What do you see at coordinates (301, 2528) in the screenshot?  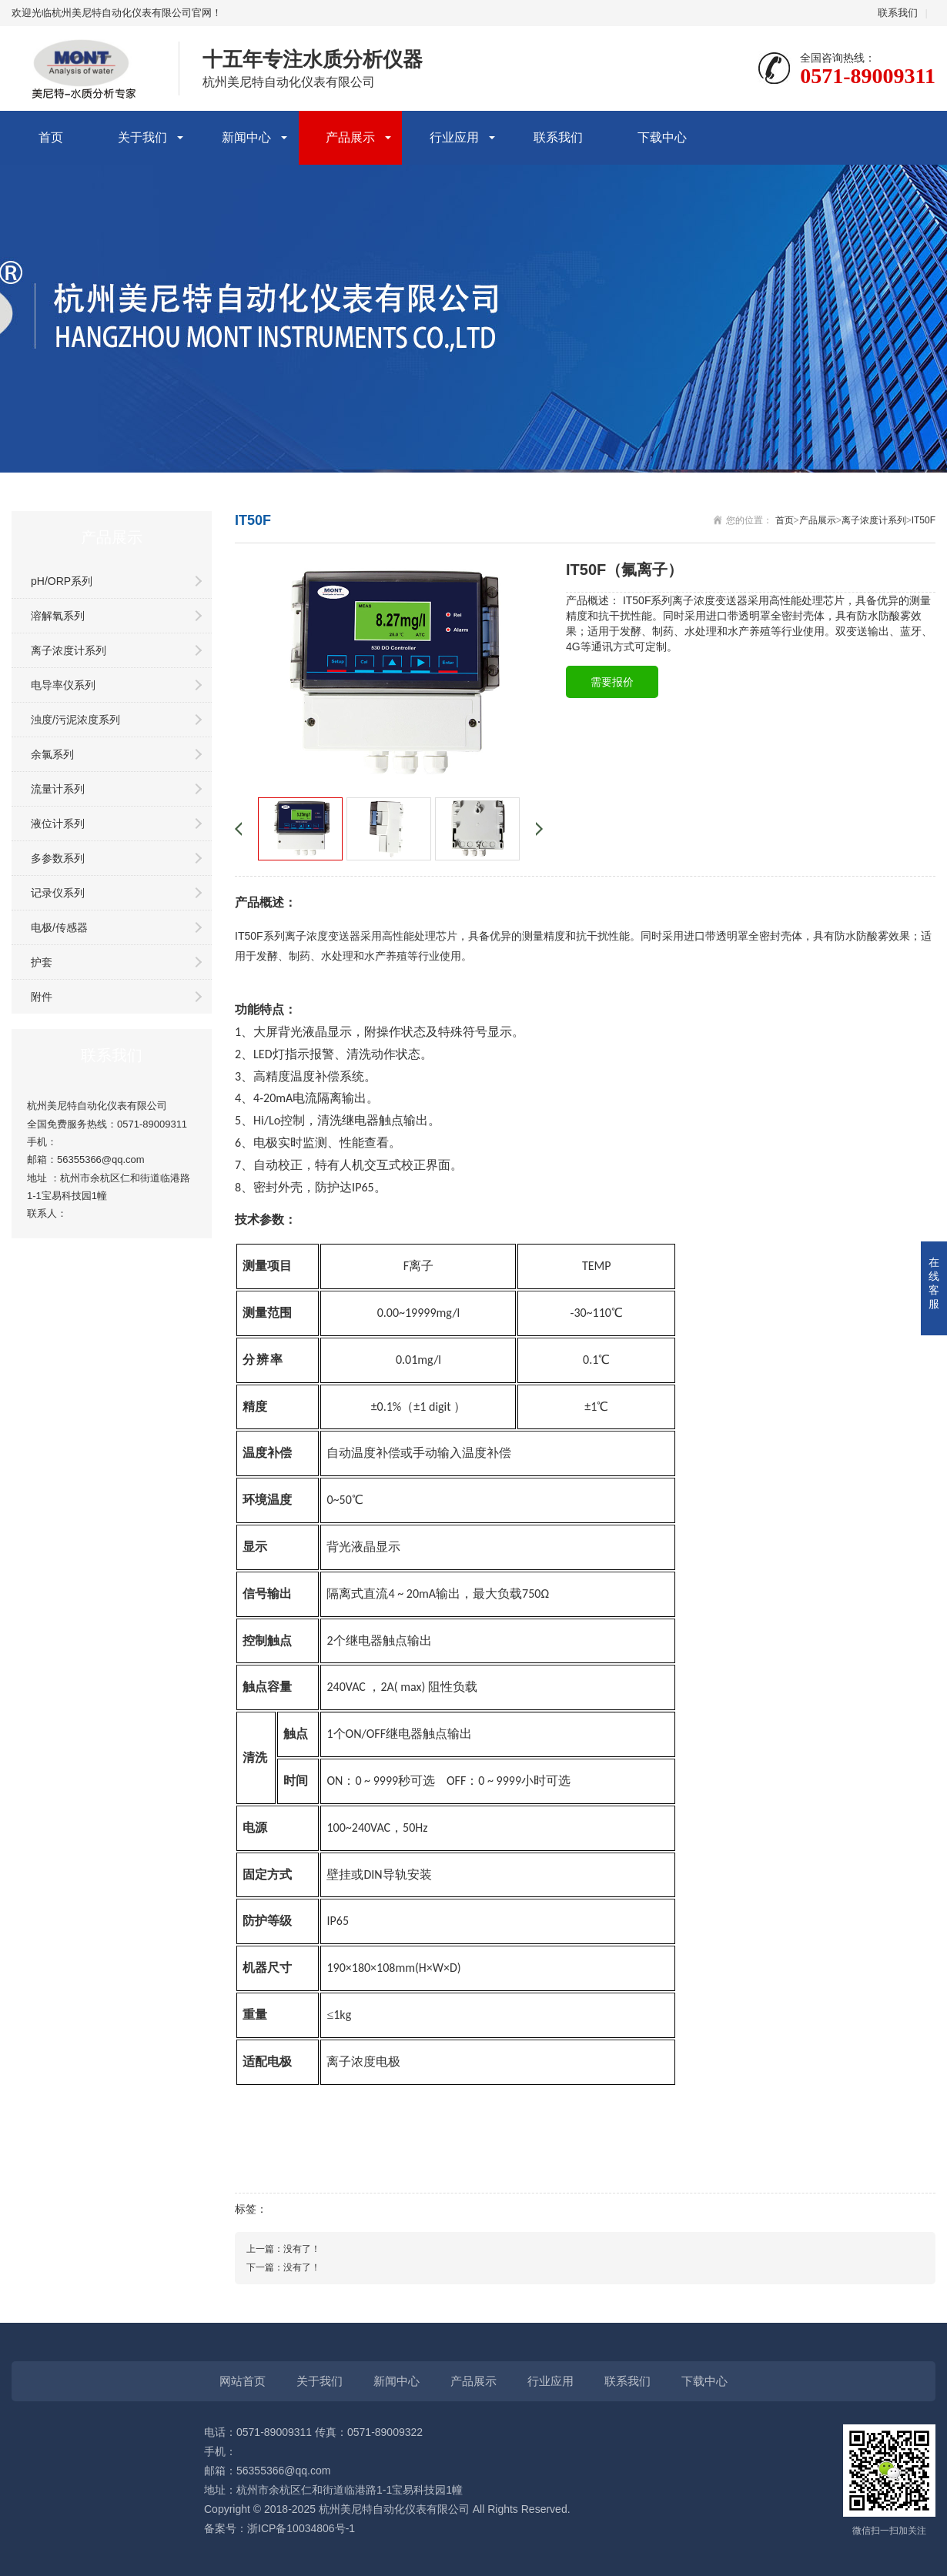 I see `浙ICP备10034806号-1` at bounding box center [301, 2528].